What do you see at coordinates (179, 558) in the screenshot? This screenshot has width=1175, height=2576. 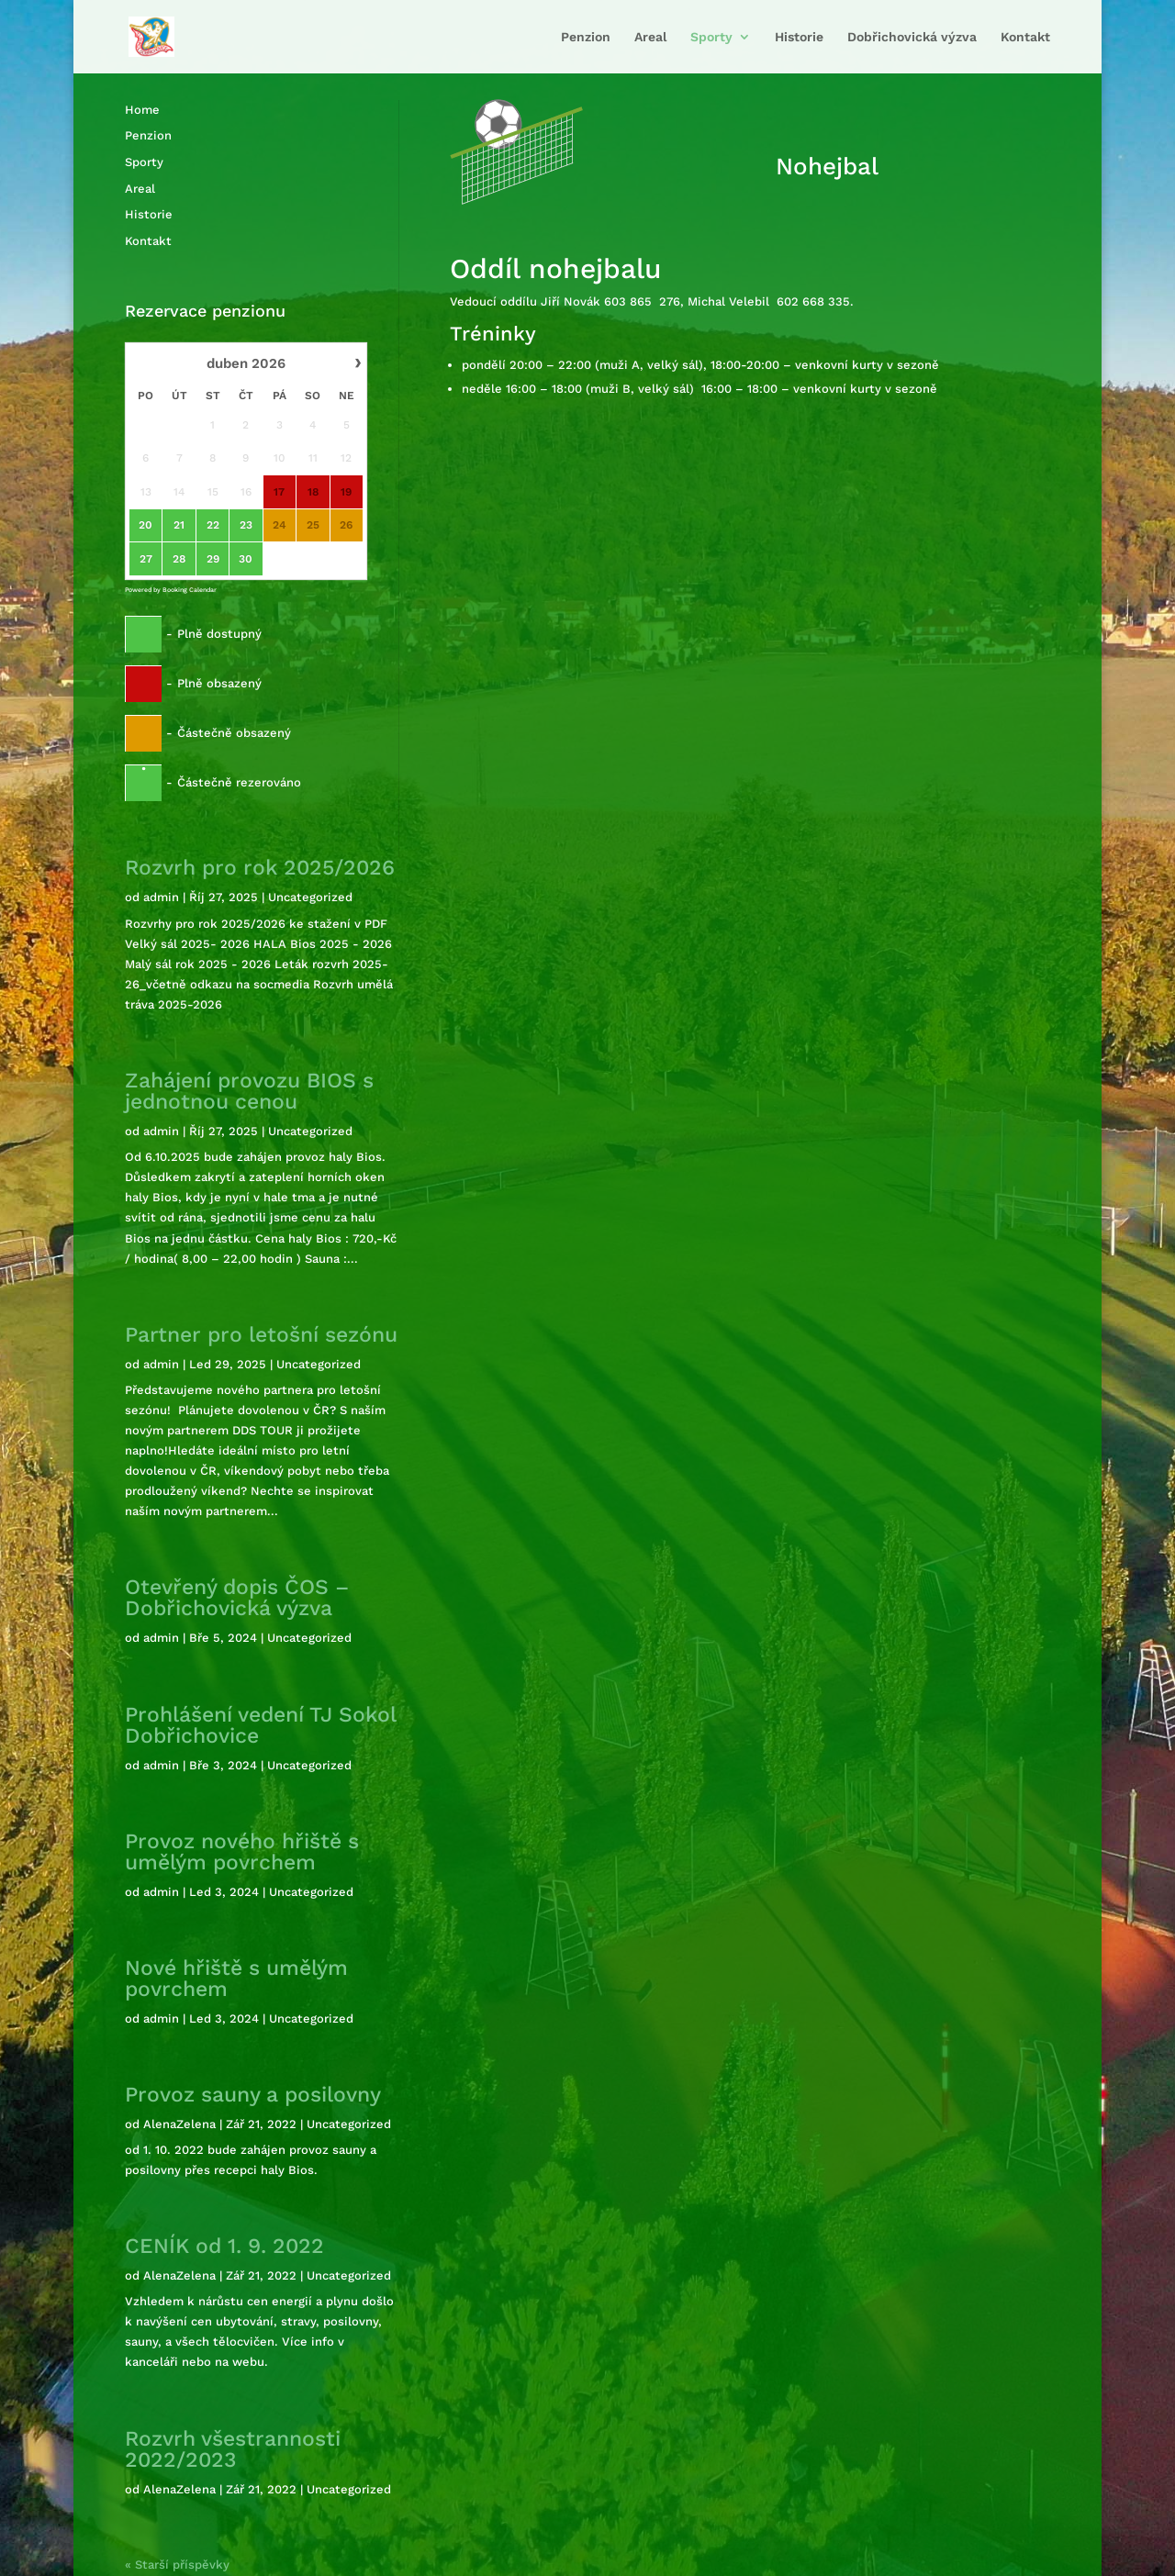 I see `28` at bounding box center [179, 558].